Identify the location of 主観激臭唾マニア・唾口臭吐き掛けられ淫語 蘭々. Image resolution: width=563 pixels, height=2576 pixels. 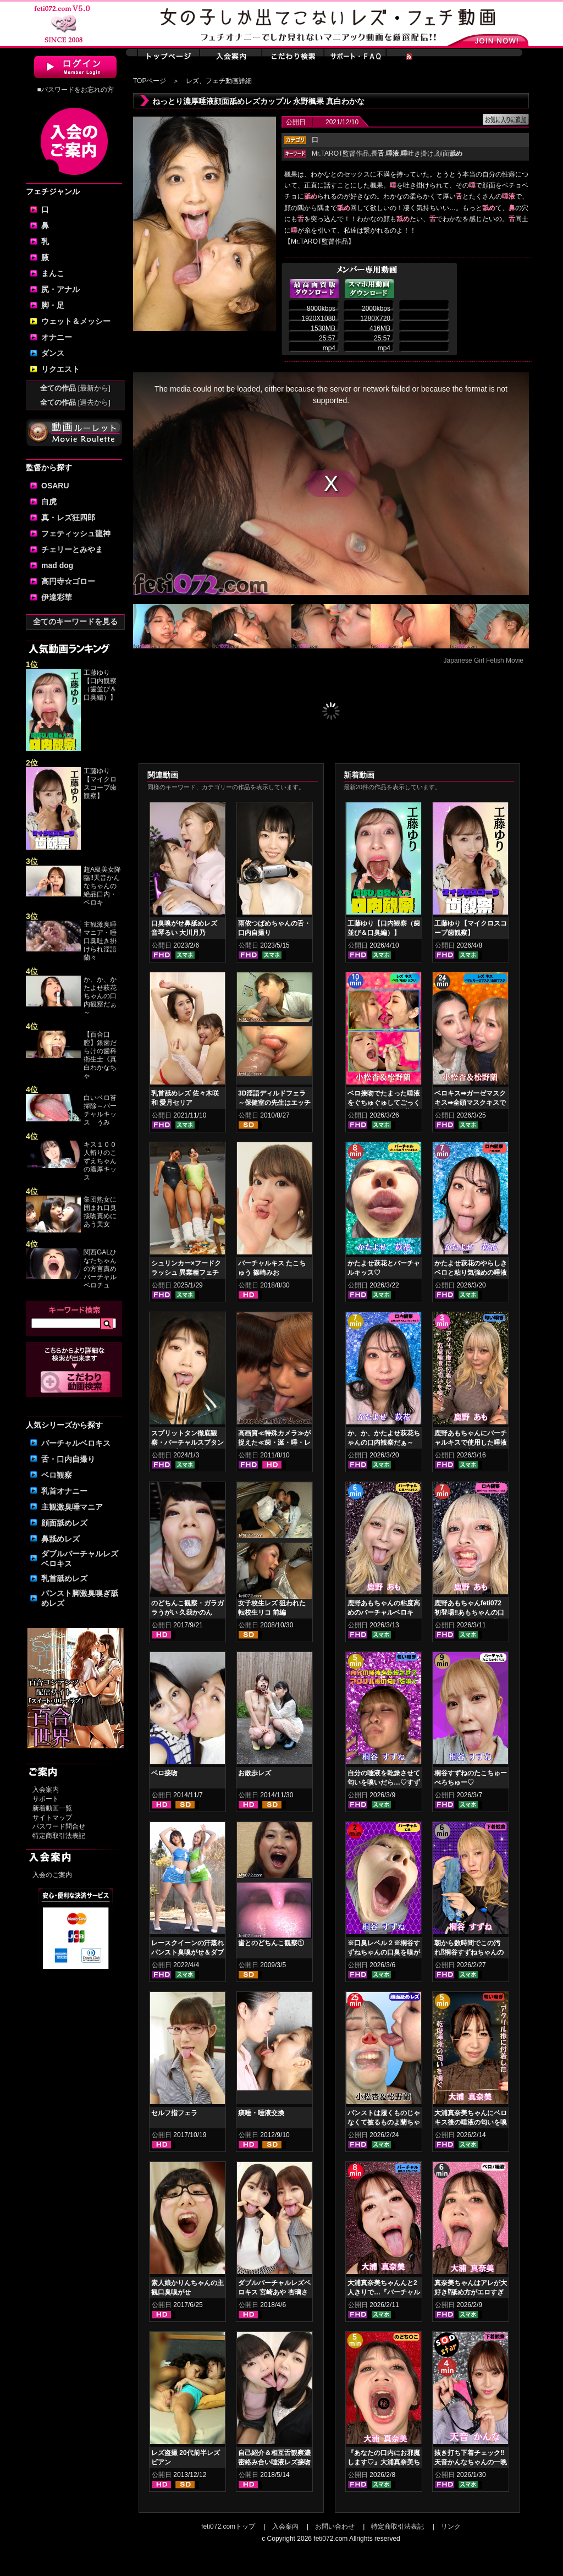
(100, 941).